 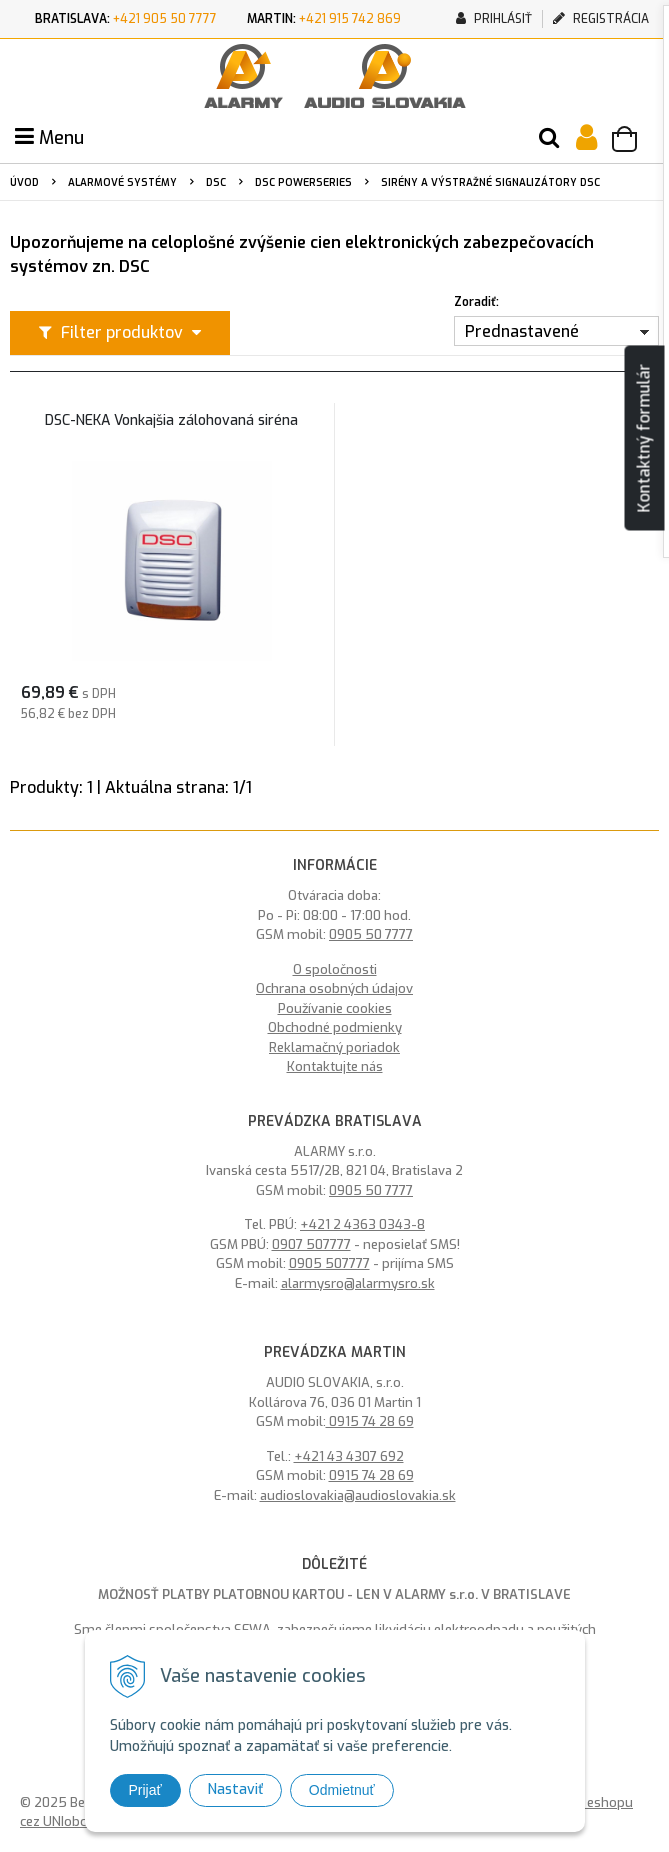 What do you see at coordinates (342, 1790) in the screenshot?
I see `Odmietnuť` at bounding box center [342, 1790].